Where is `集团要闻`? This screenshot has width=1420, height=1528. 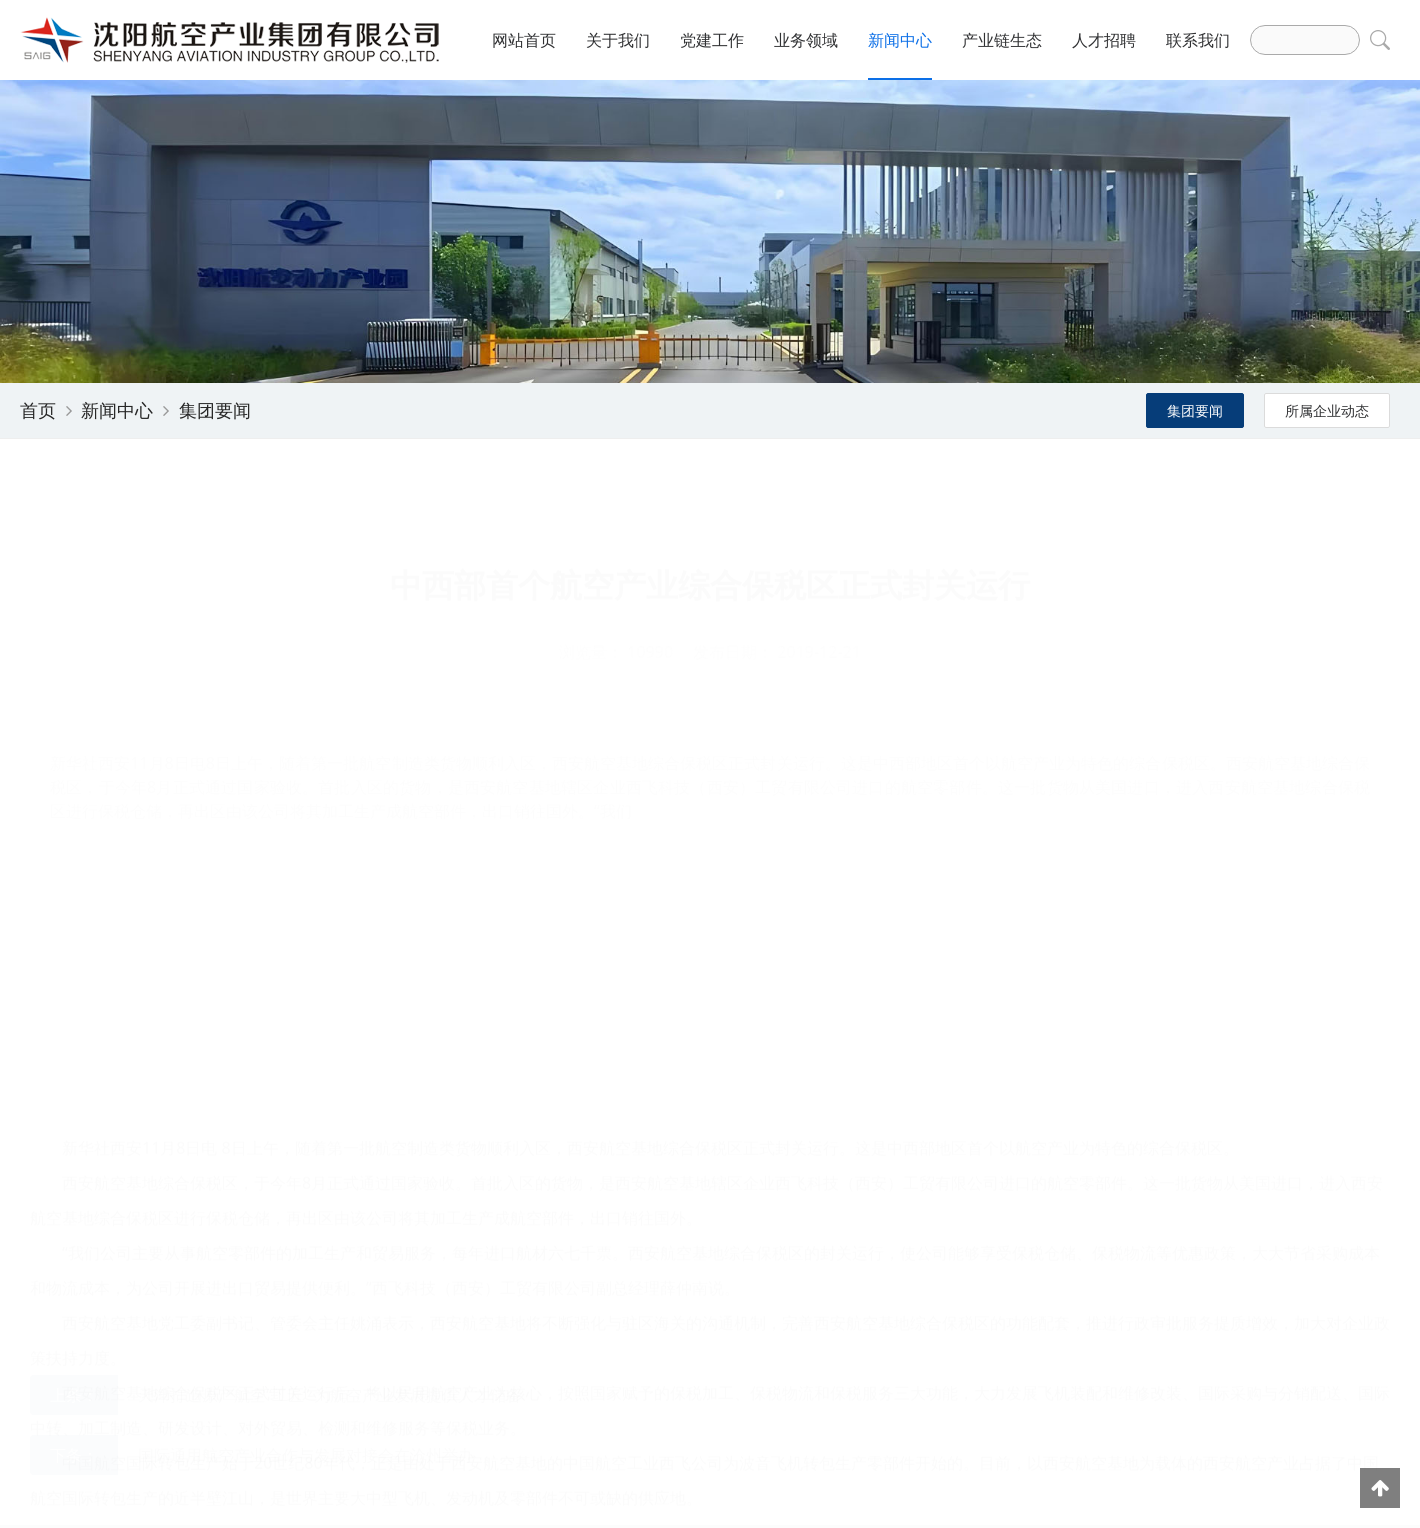
集团要闻 is located at coordinates (215, 410).